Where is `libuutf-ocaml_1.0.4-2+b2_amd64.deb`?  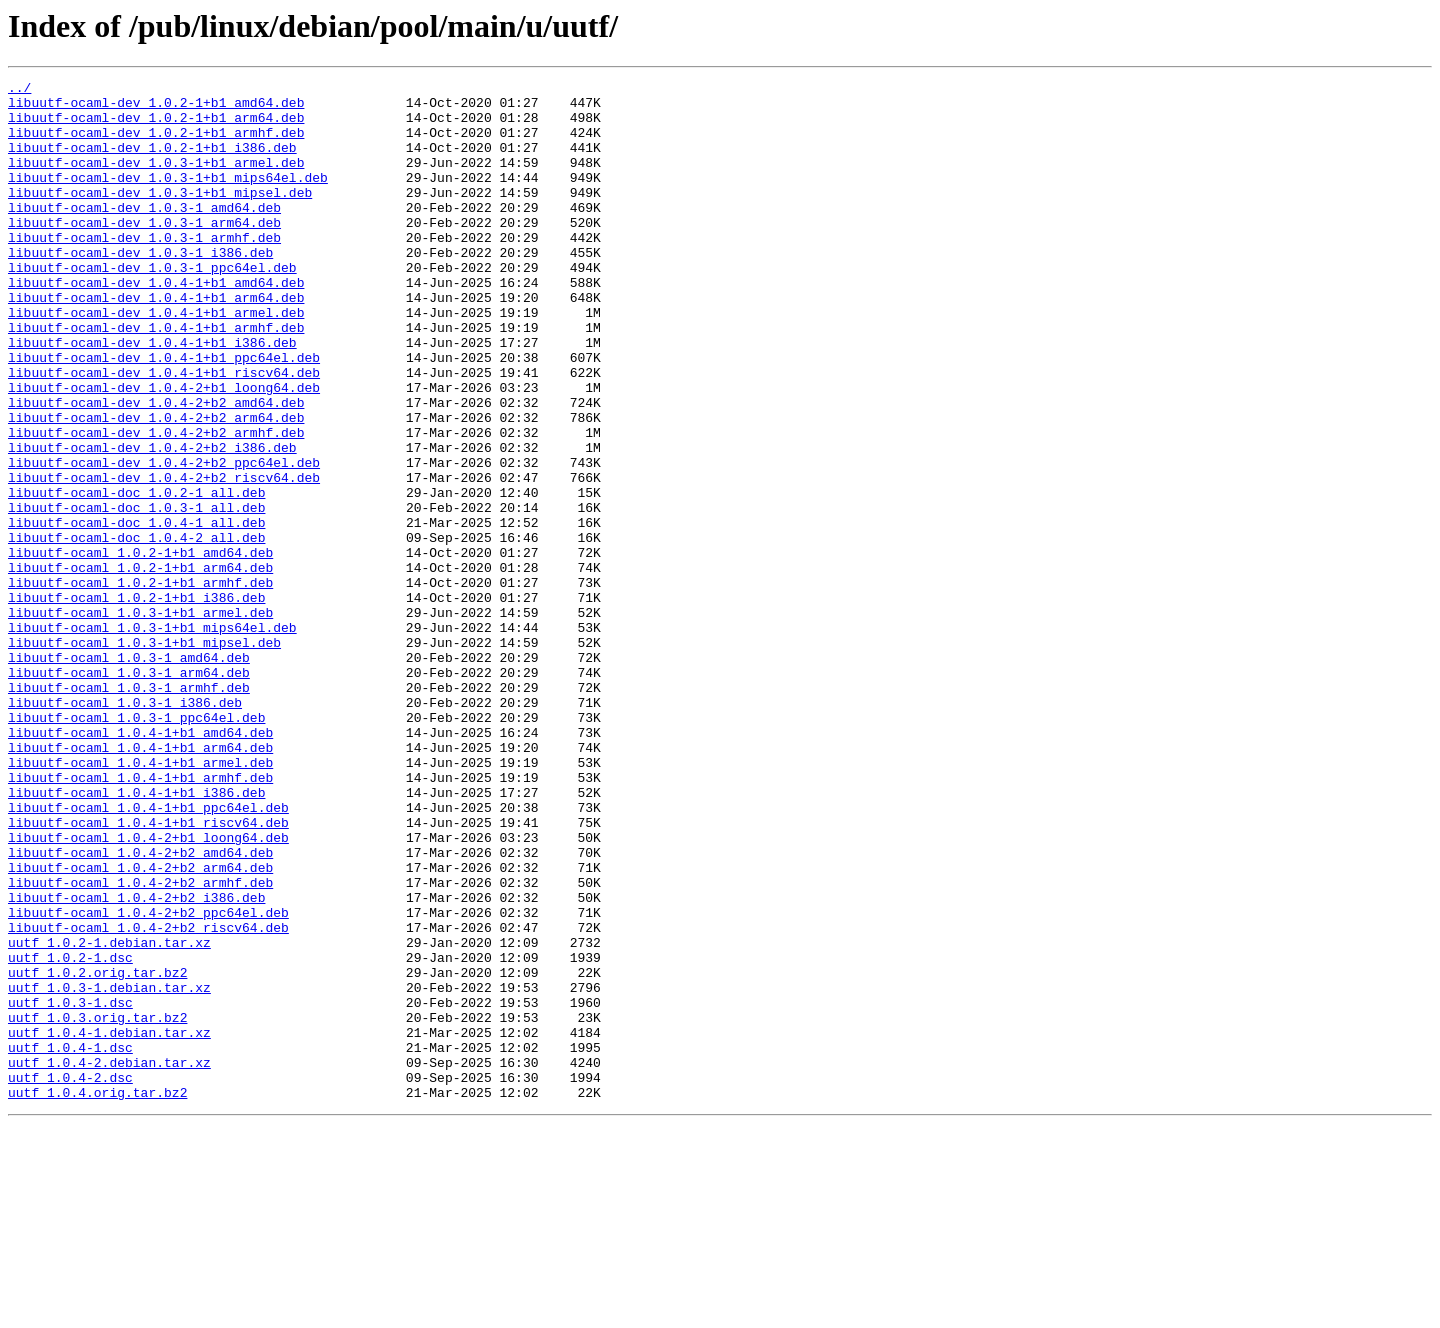 libuutf-ocaml_1.0.4-2+b2_amd64.deb is located at coordinates (140, 1008).